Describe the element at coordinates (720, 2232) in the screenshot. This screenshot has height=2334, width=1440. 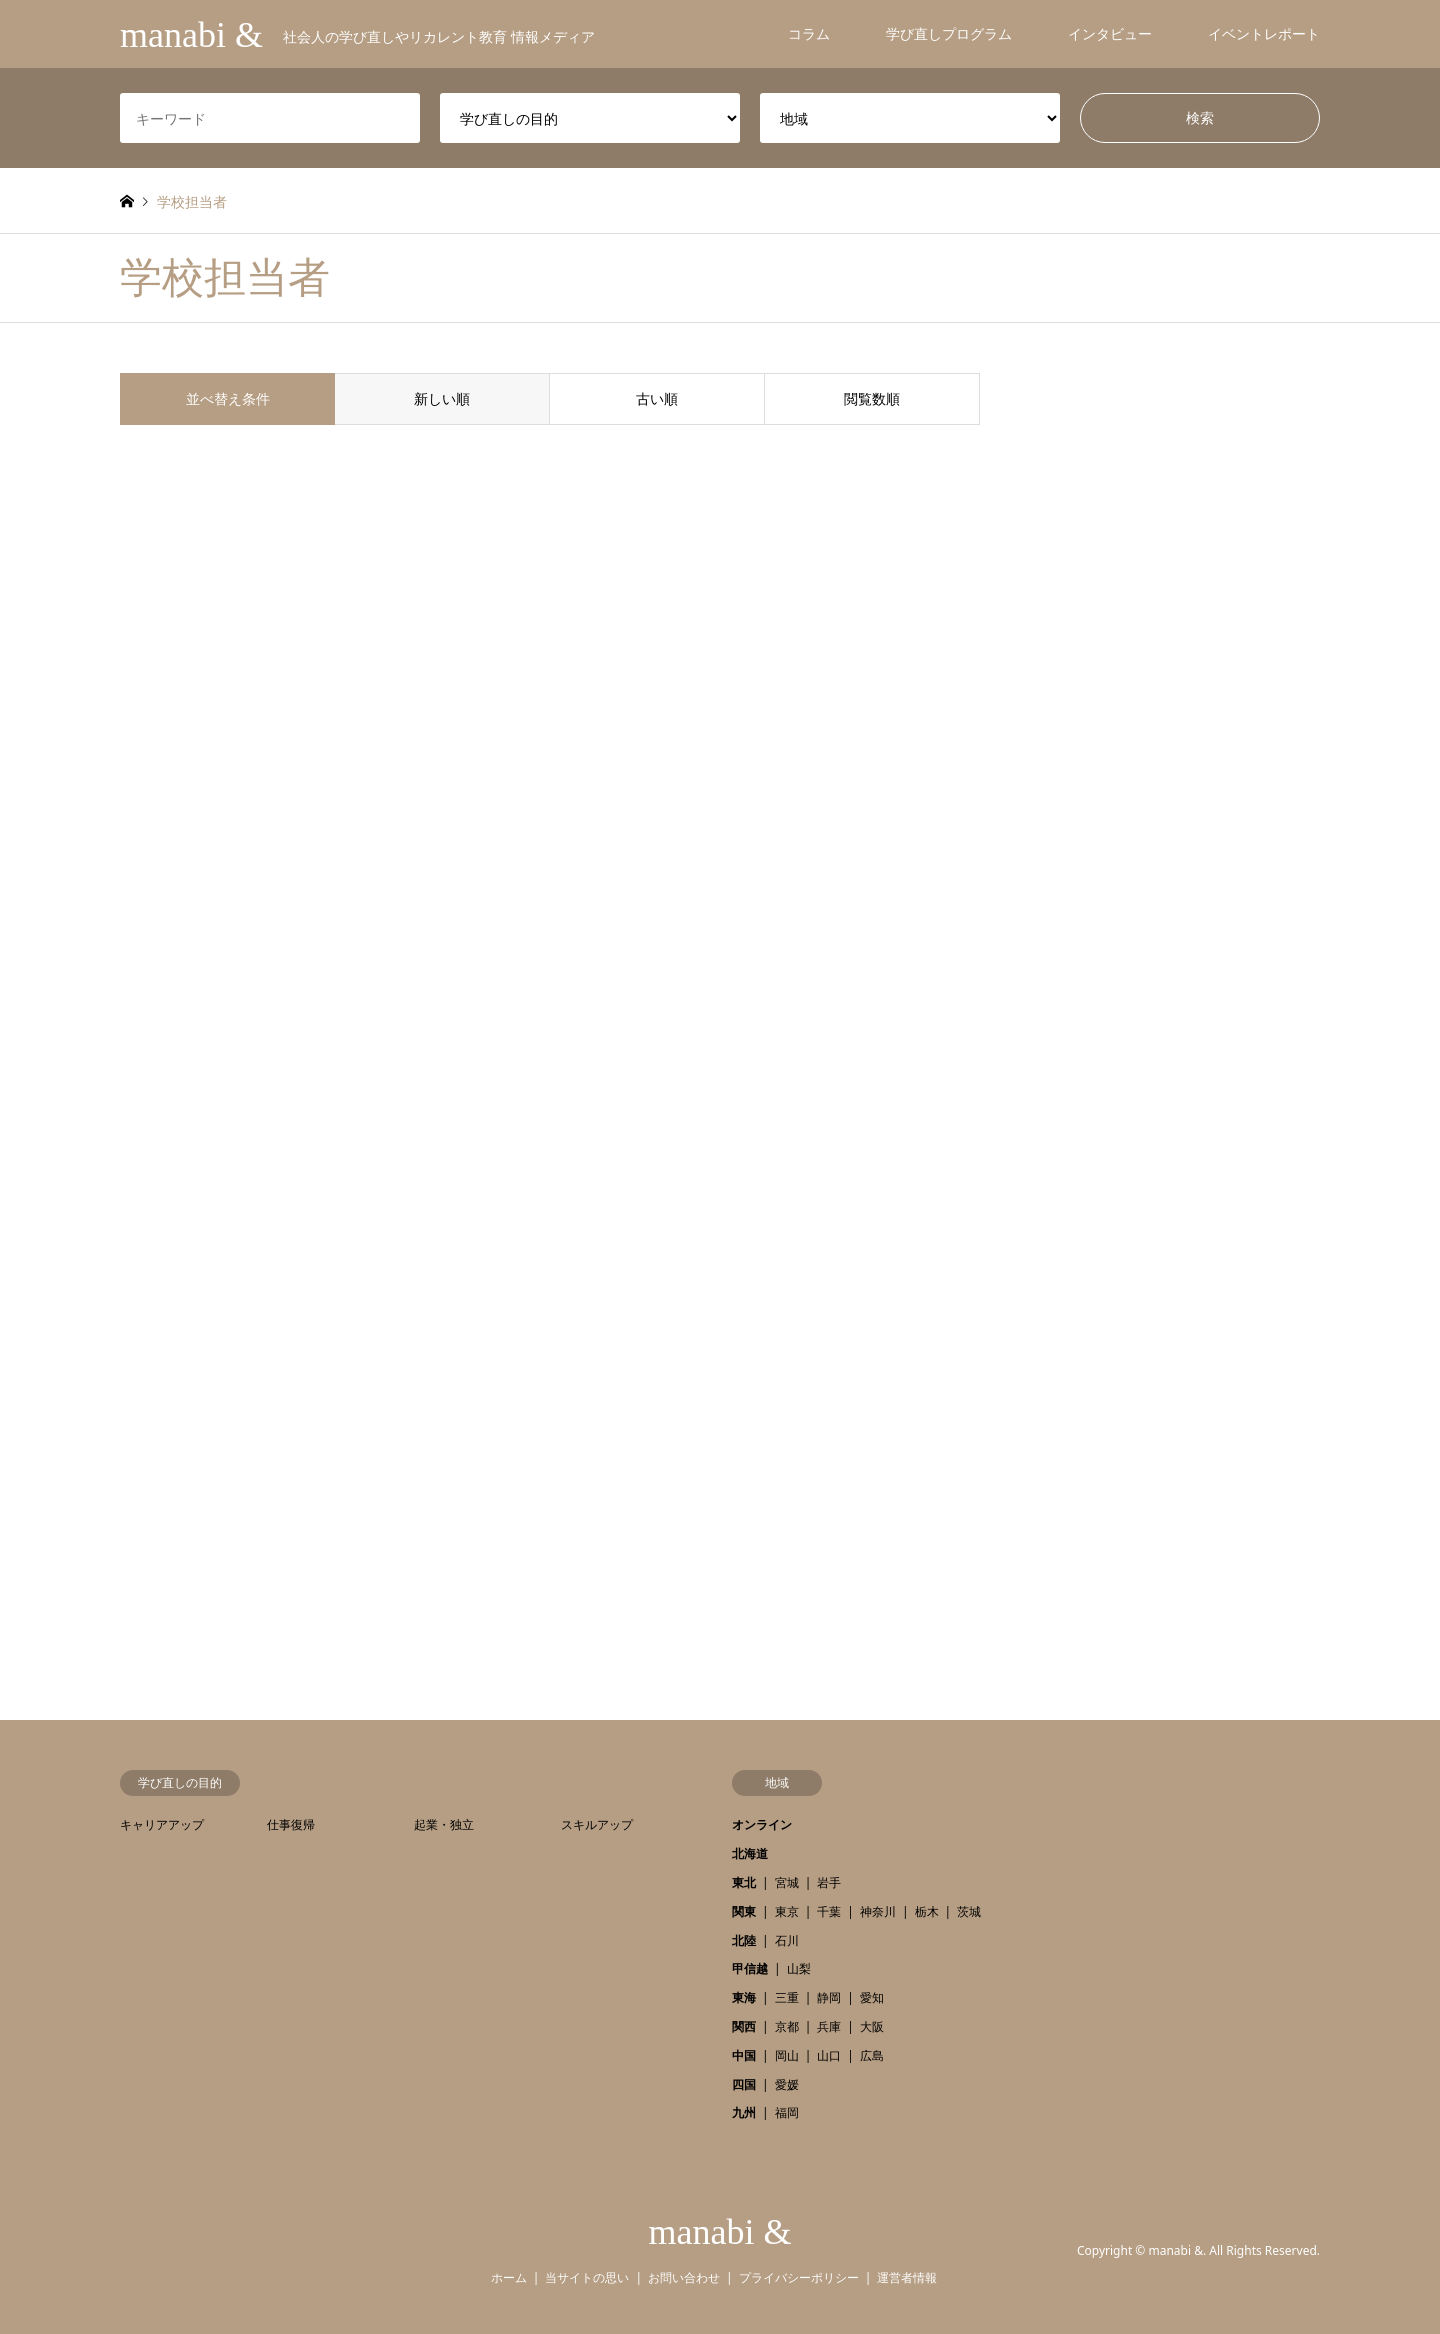
I see `manabi &` at that location.